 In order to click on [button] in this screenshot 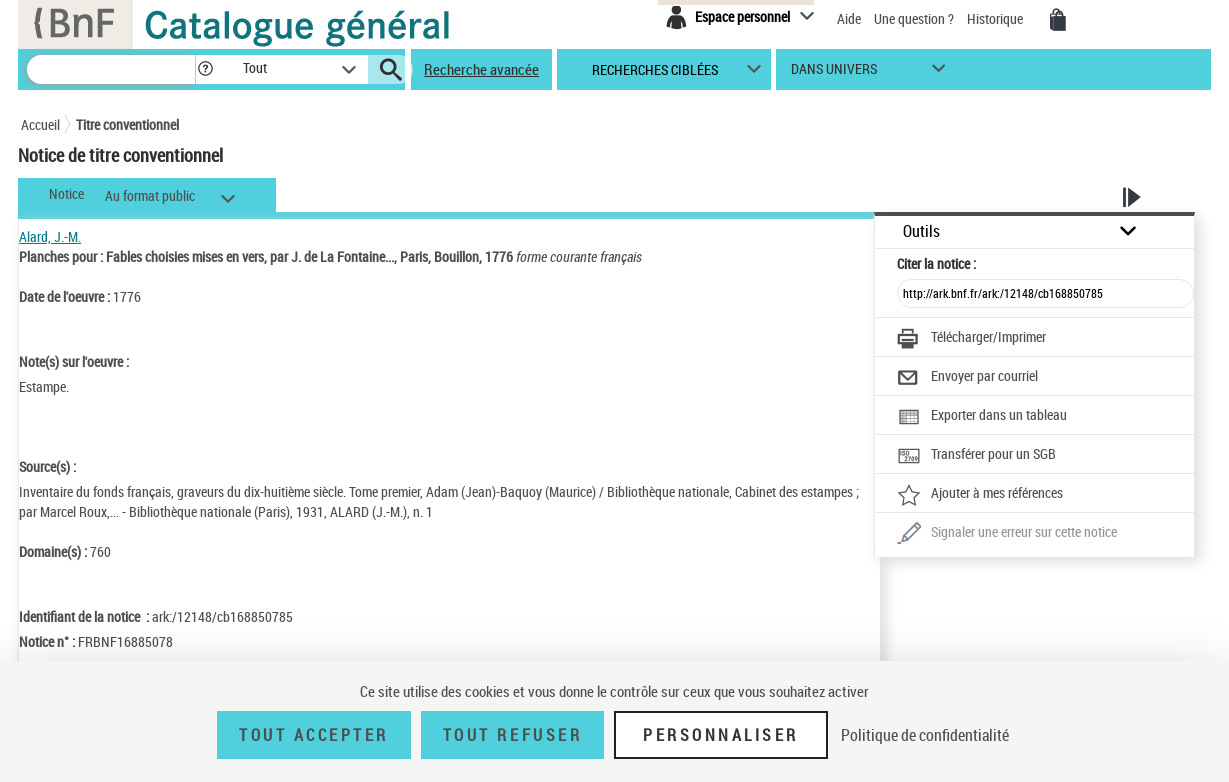, I will do `click(205, 69)`.